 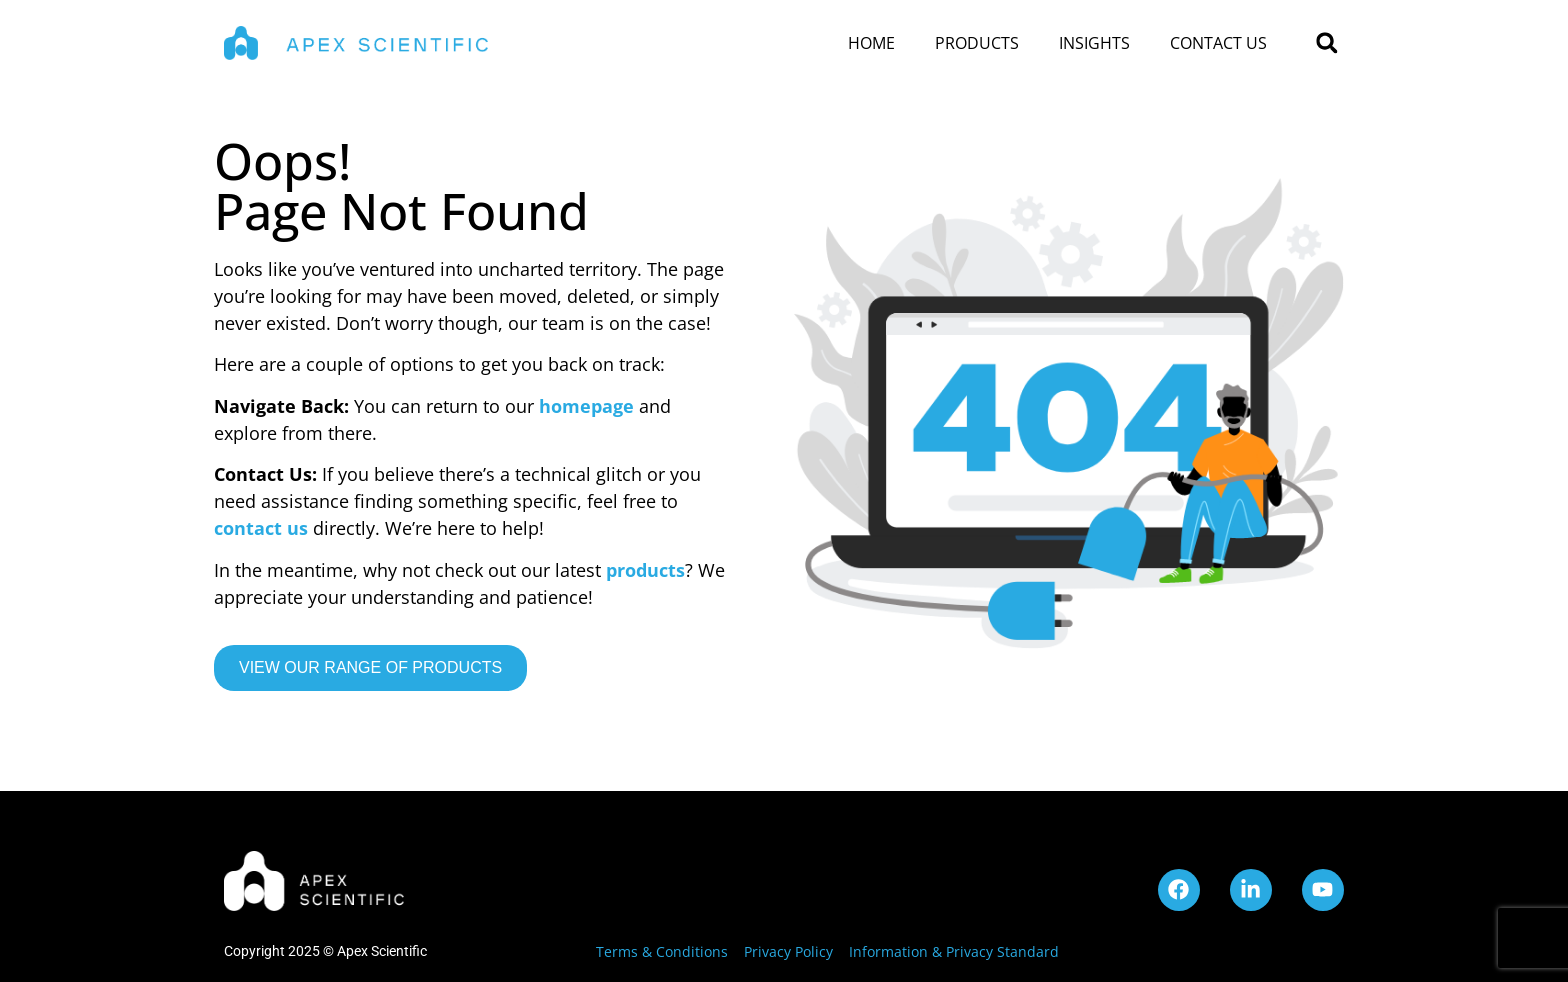 What do you see at coordinates (977, 43) in the screenshot?
I see `Products` at bounding box center [977, 43].